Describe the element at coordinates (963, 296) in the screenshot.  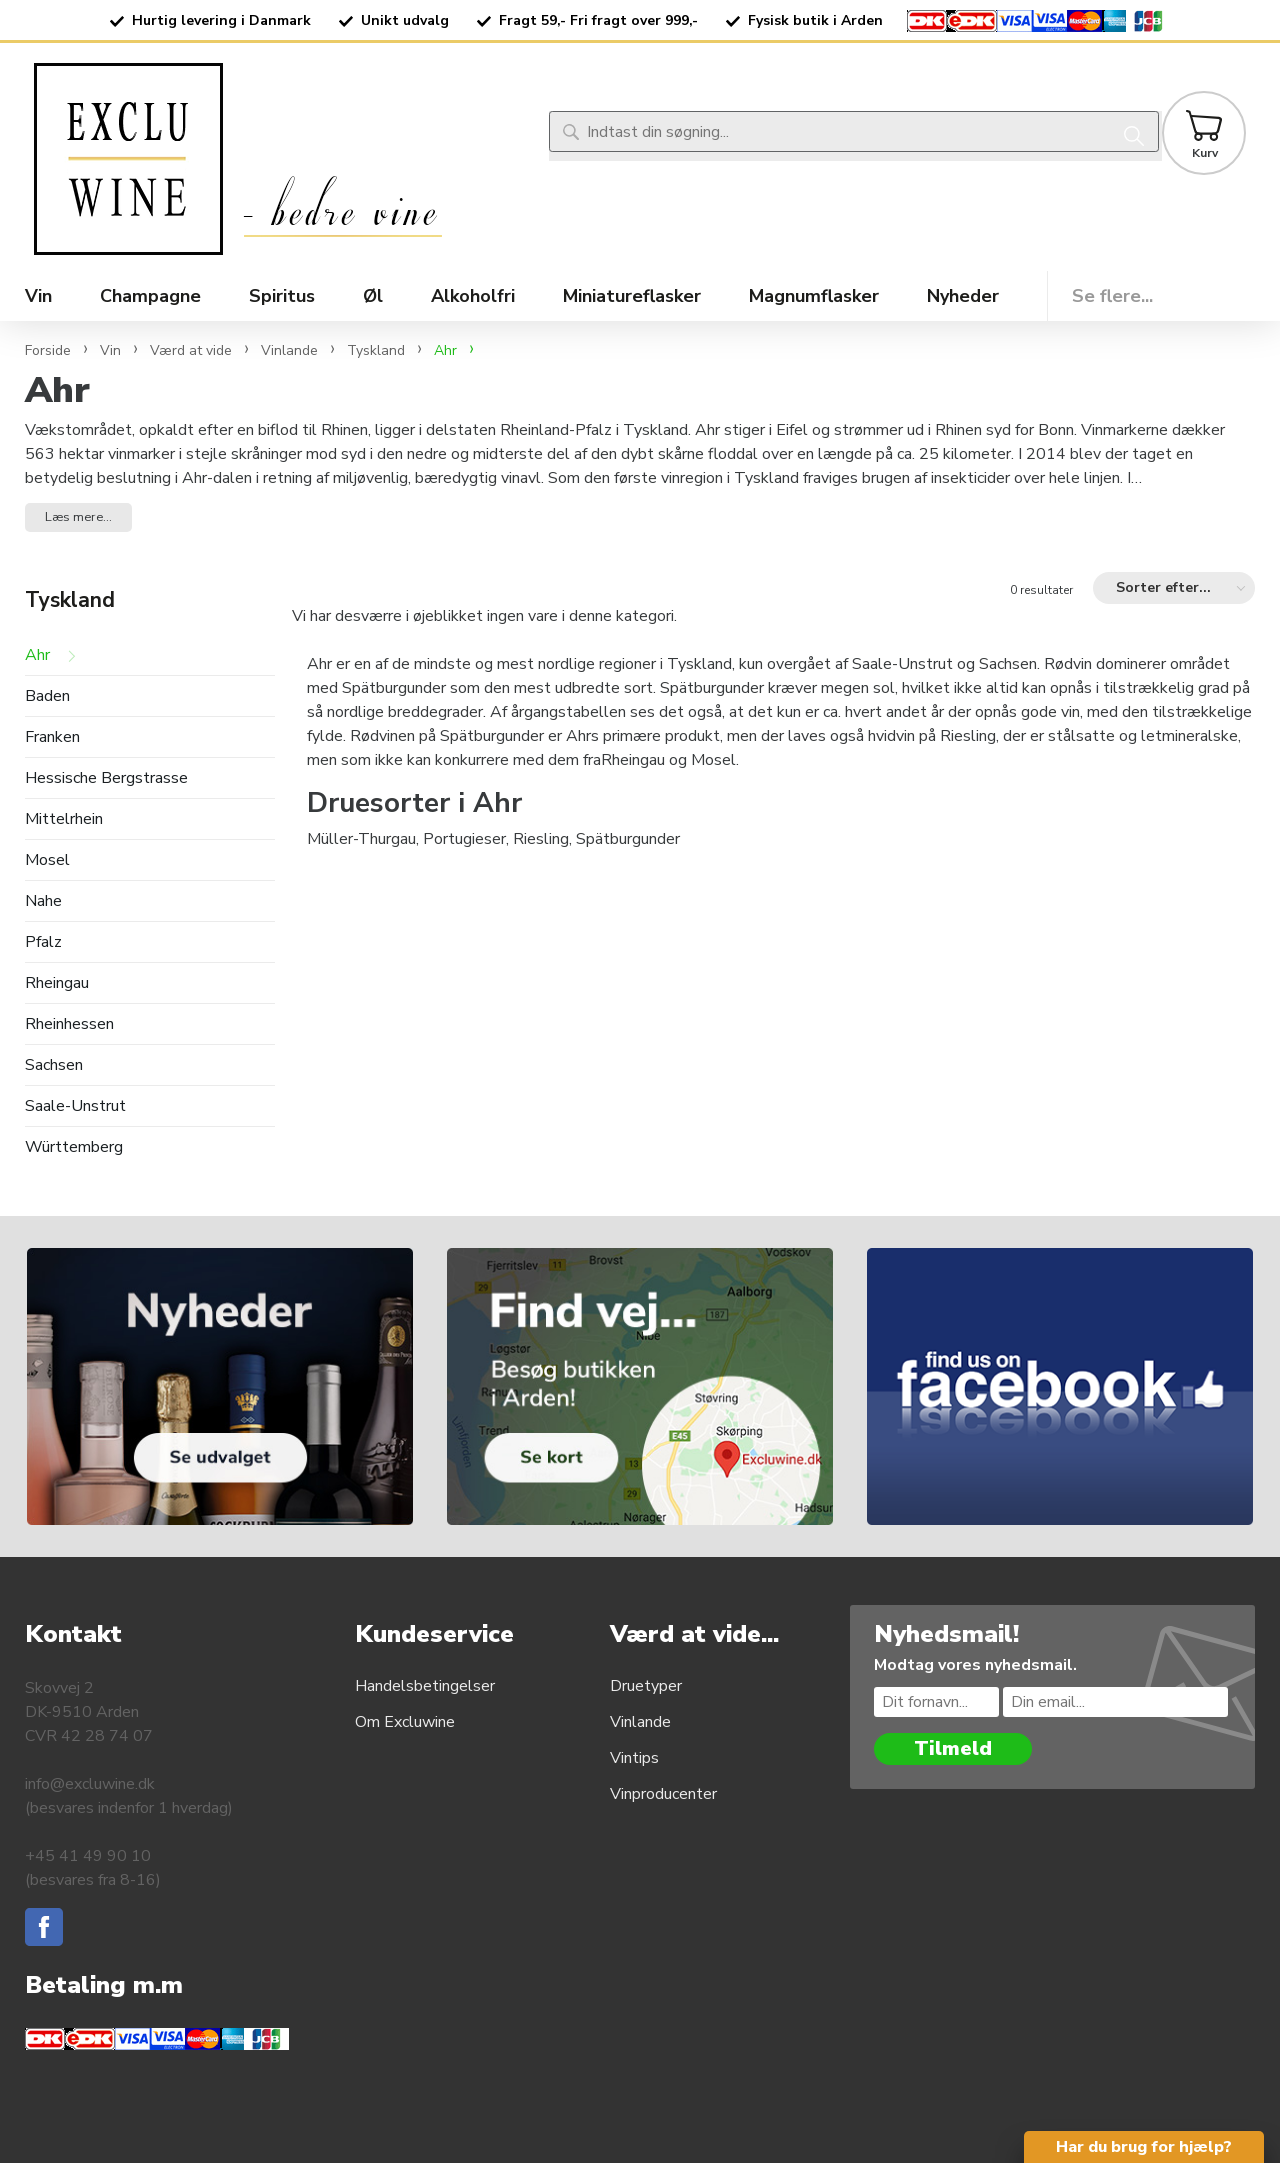
I see `Nyheder` at that location.